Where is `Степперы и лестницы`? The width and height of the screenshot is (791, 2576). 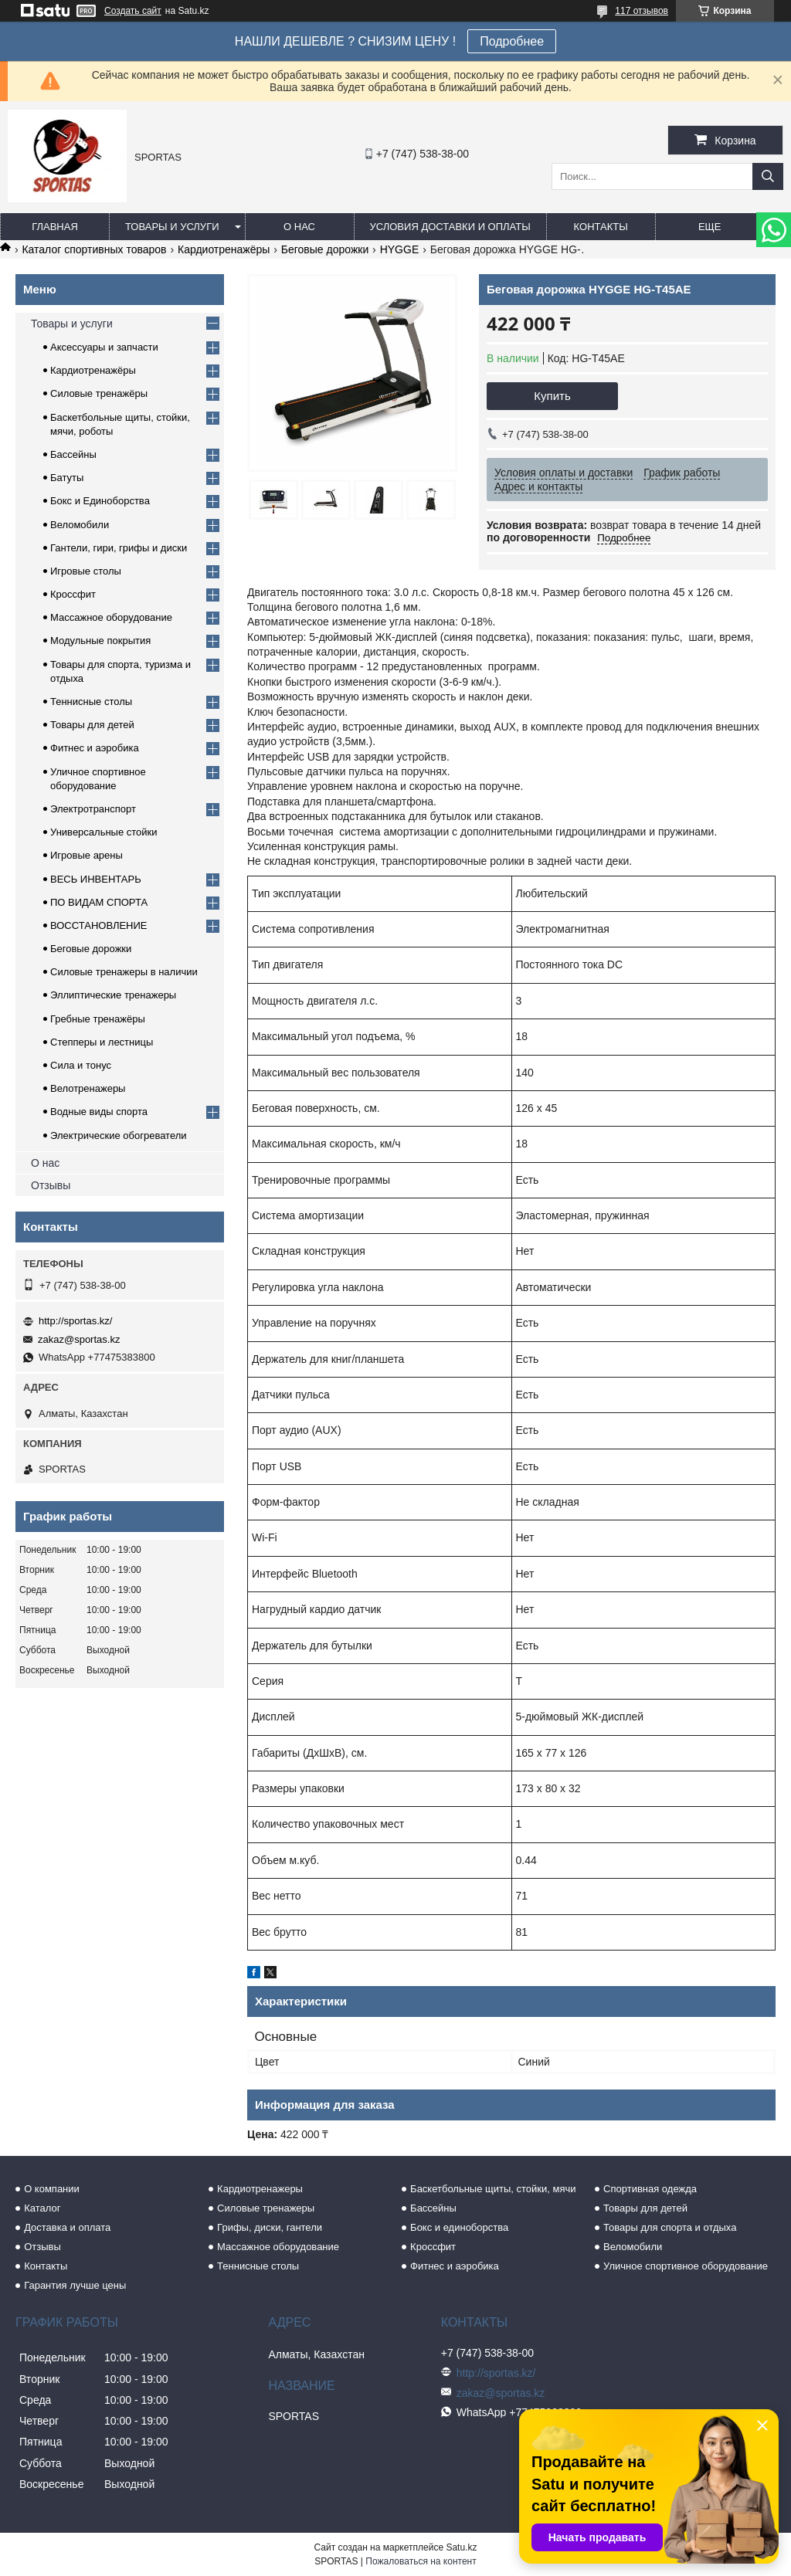
Степперы и лестницы is located at coordinates (101, 1042).